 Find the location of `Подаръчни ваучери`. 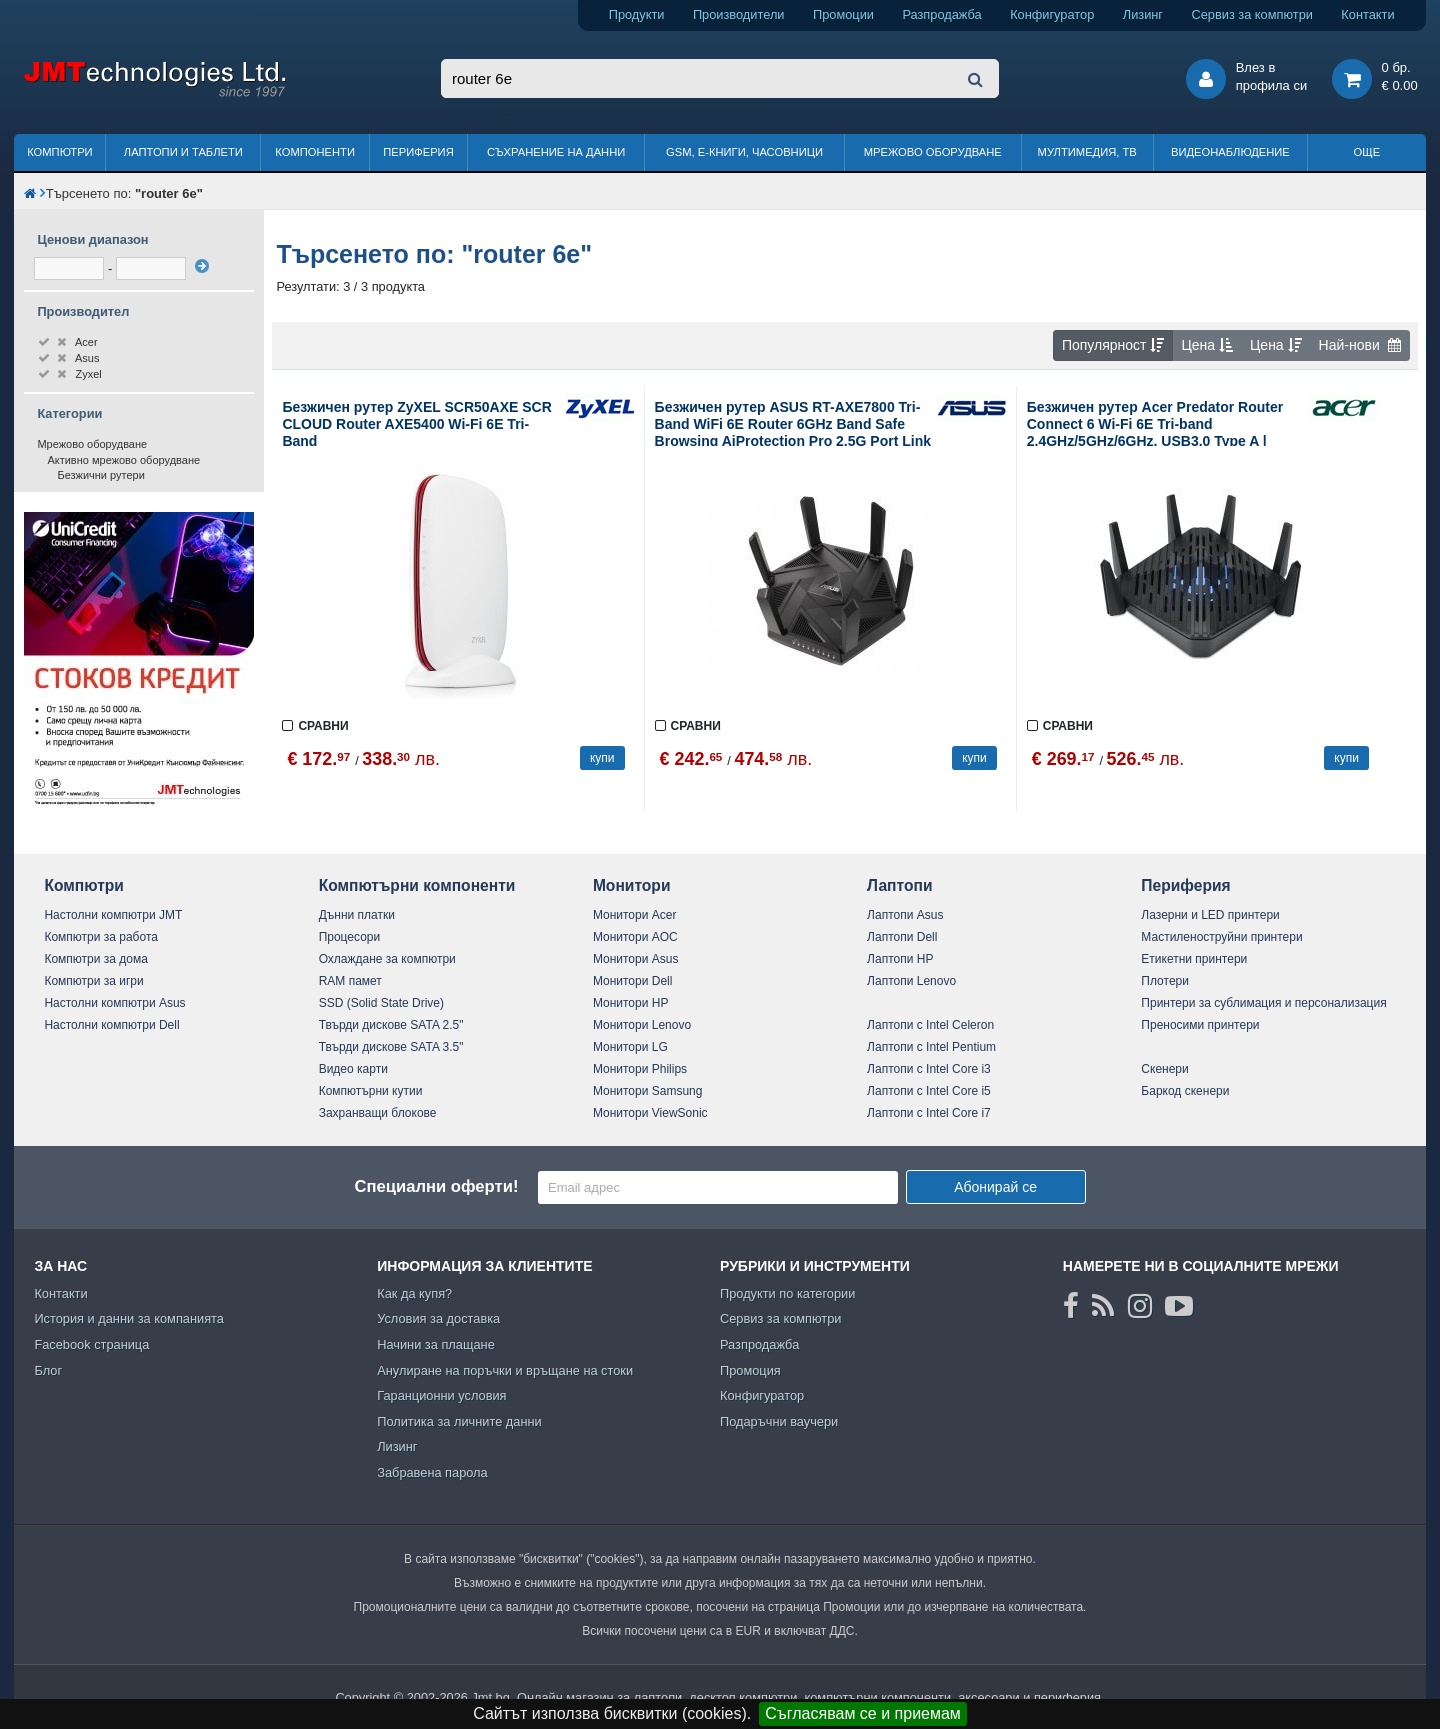

Подаръчни ваучери is located at coordinates (779, 1421).